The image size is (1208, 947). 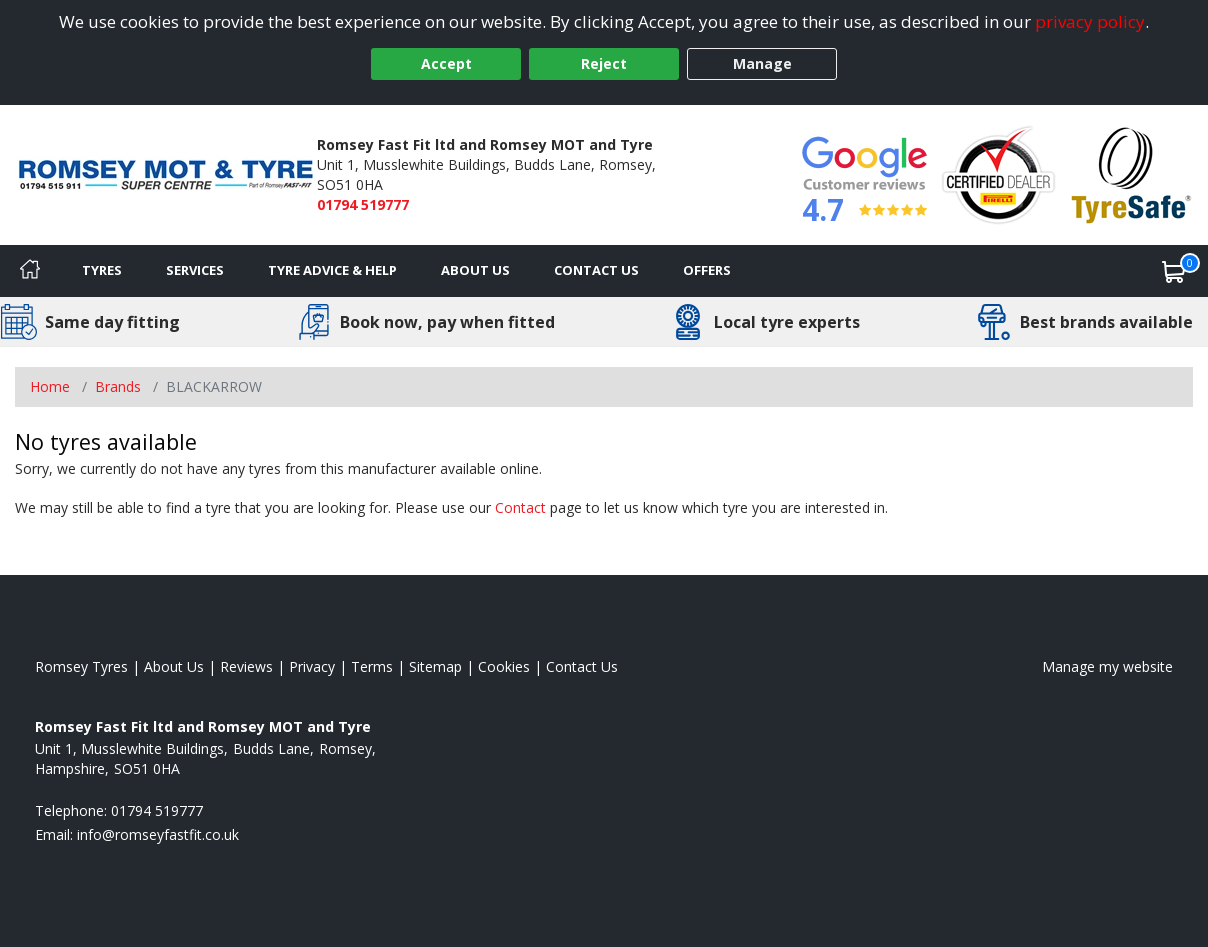 What do you see at coordinates (1090, 21) in the screenshot?
I see `privacy policy` at bounding box center [1090, 21].